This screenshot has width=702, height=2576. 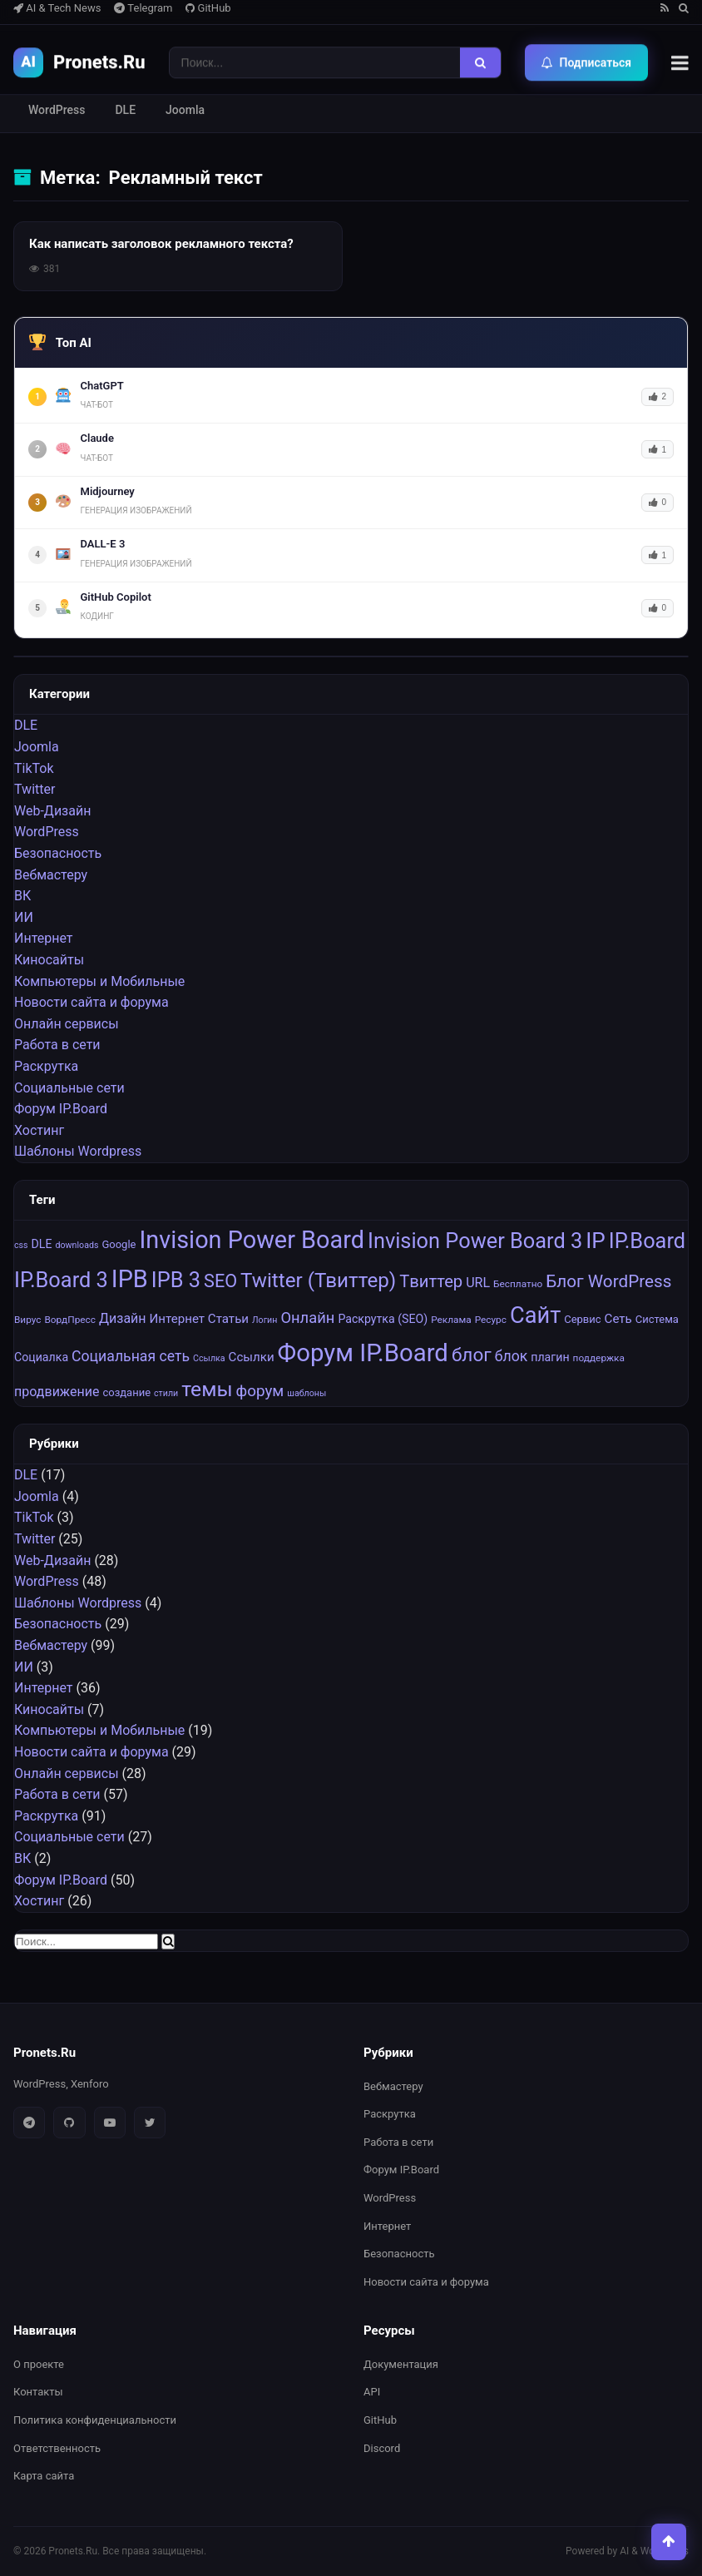 What do you see at coordinates (108, 491) in the screenshot?
I see `Midjourney` at bounding box center [108, 491].